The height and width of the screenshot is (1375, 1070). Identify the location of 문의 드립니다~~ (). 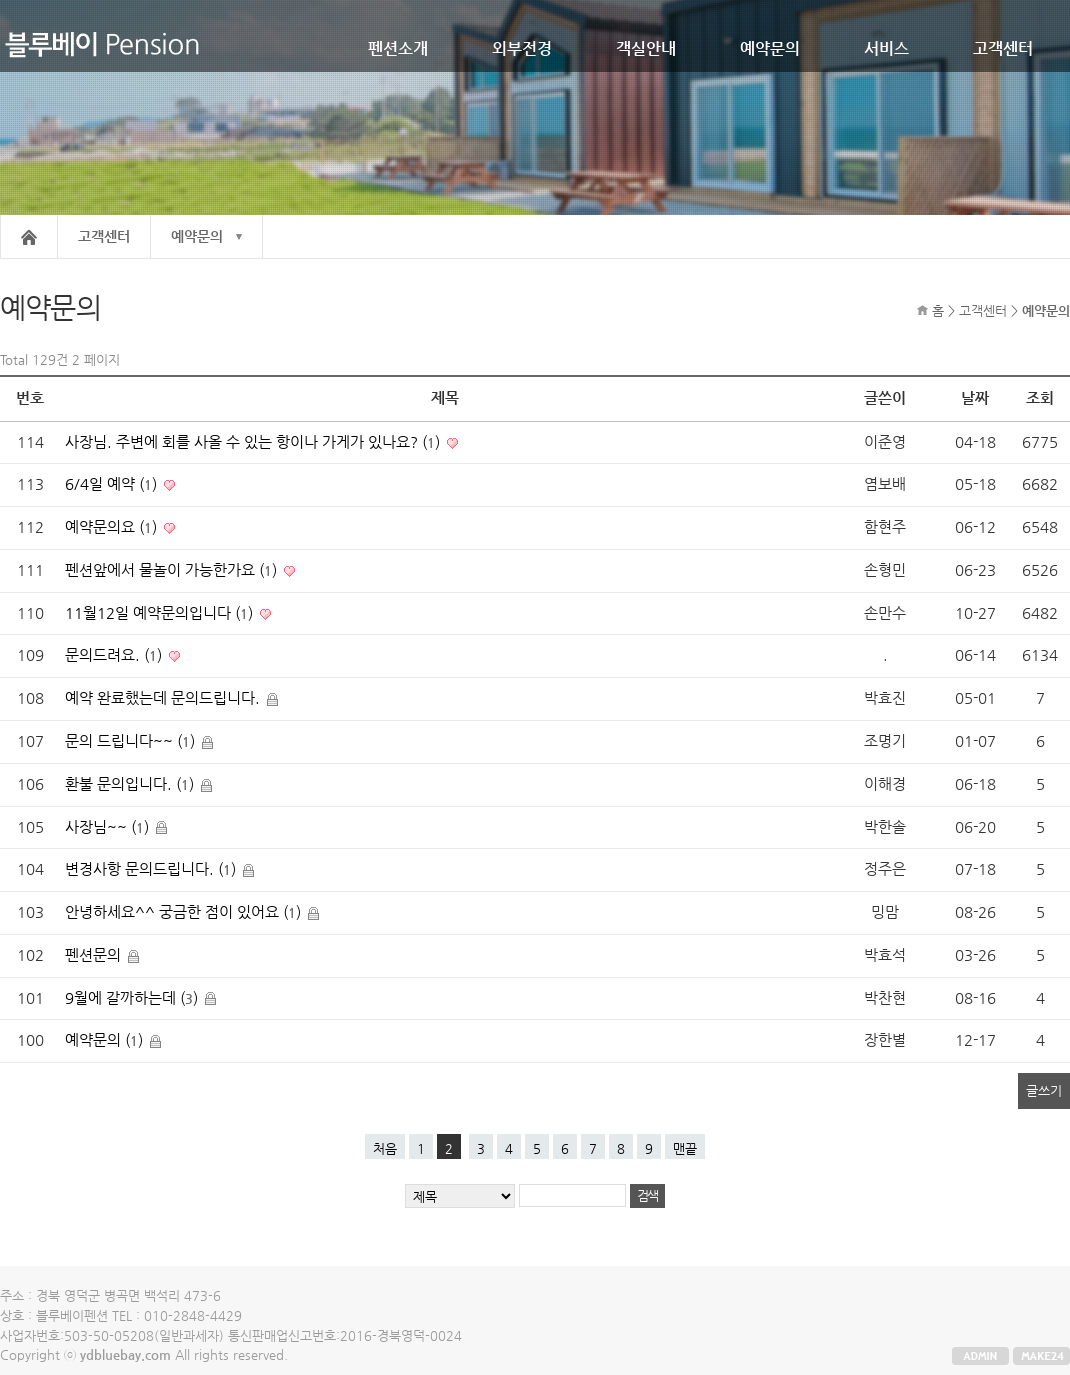
(132, 741).